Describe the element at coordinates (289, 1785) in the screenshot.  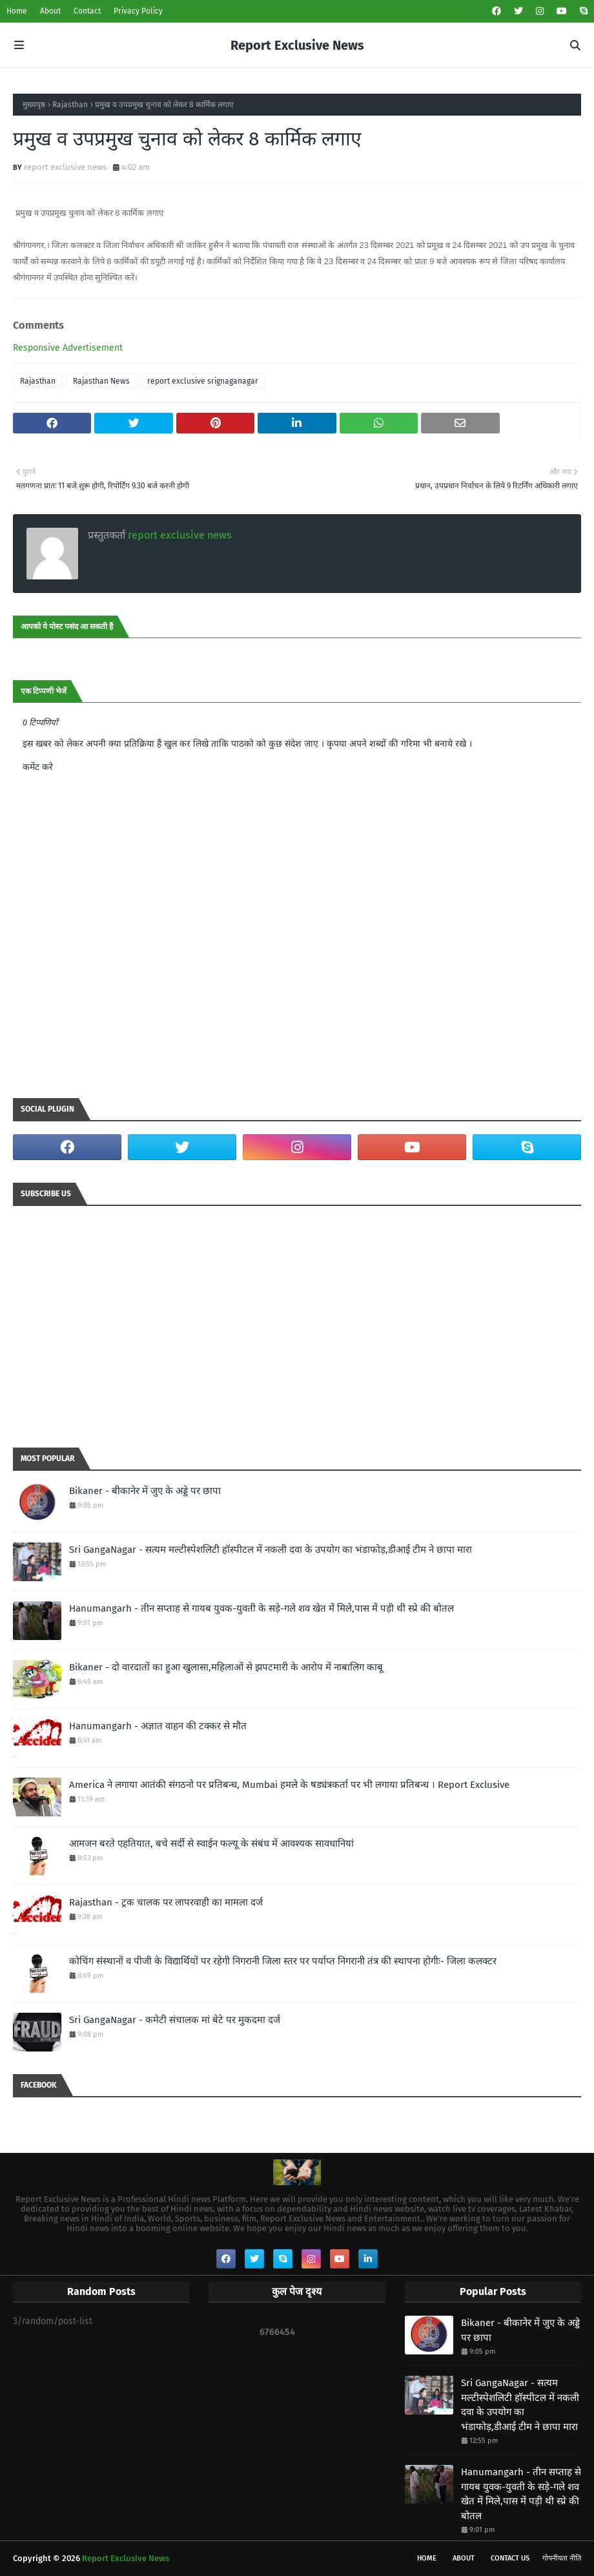
I see `America ने लगाया आतंकी संगठनो पर प्रतिबन्ध, Mumbai हमले के षड्यंत्रकर्ता पर भी लगाया प्रतिबन्ध । Report Exclusive` at that location.